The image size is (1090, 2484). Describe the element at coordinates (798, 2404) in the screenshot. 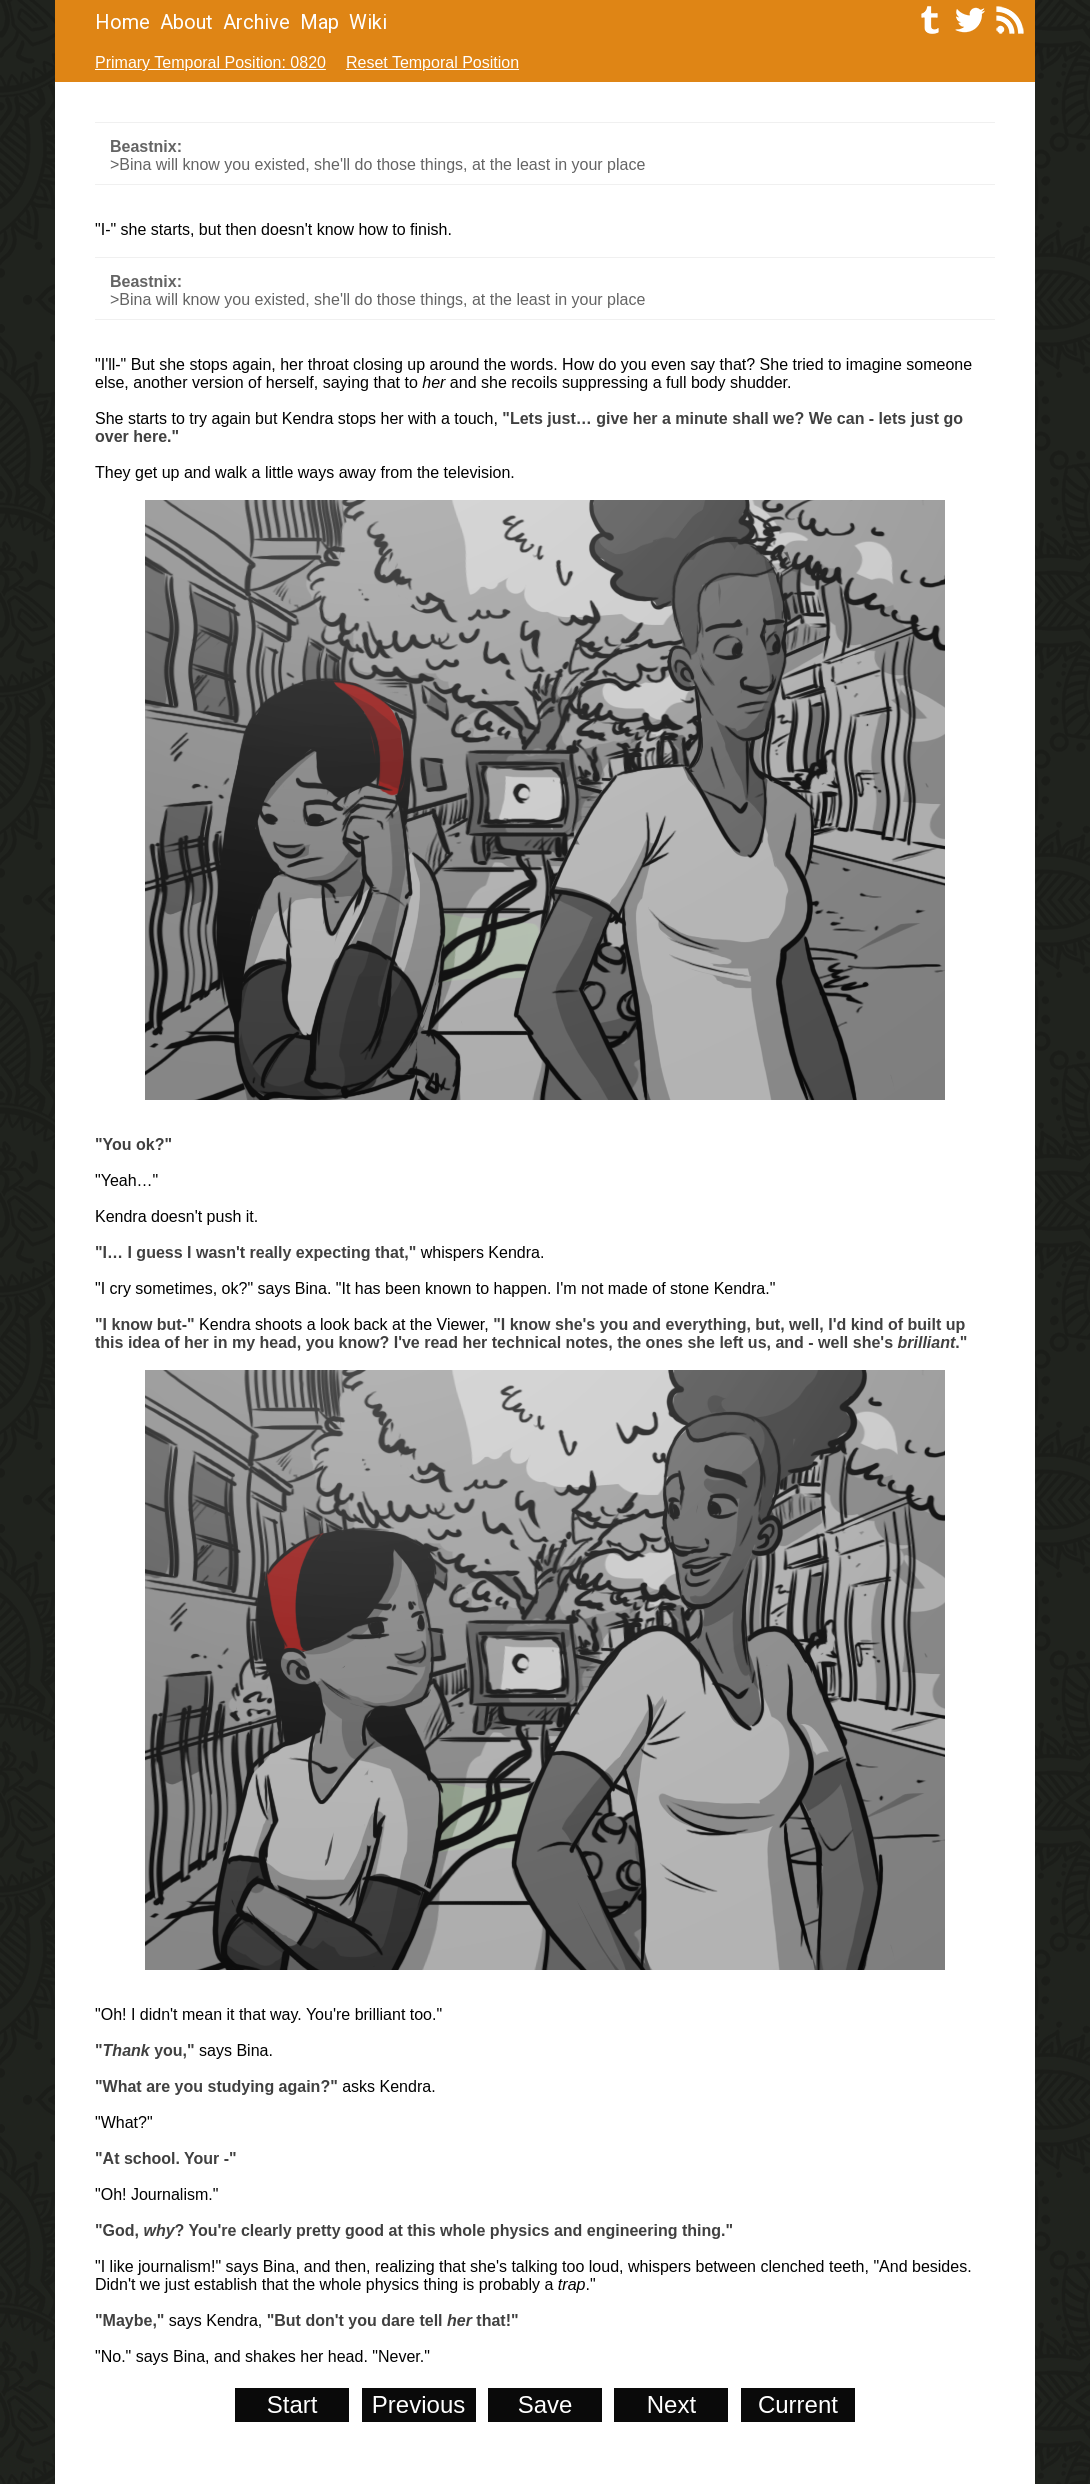

I see `Current` at that location.